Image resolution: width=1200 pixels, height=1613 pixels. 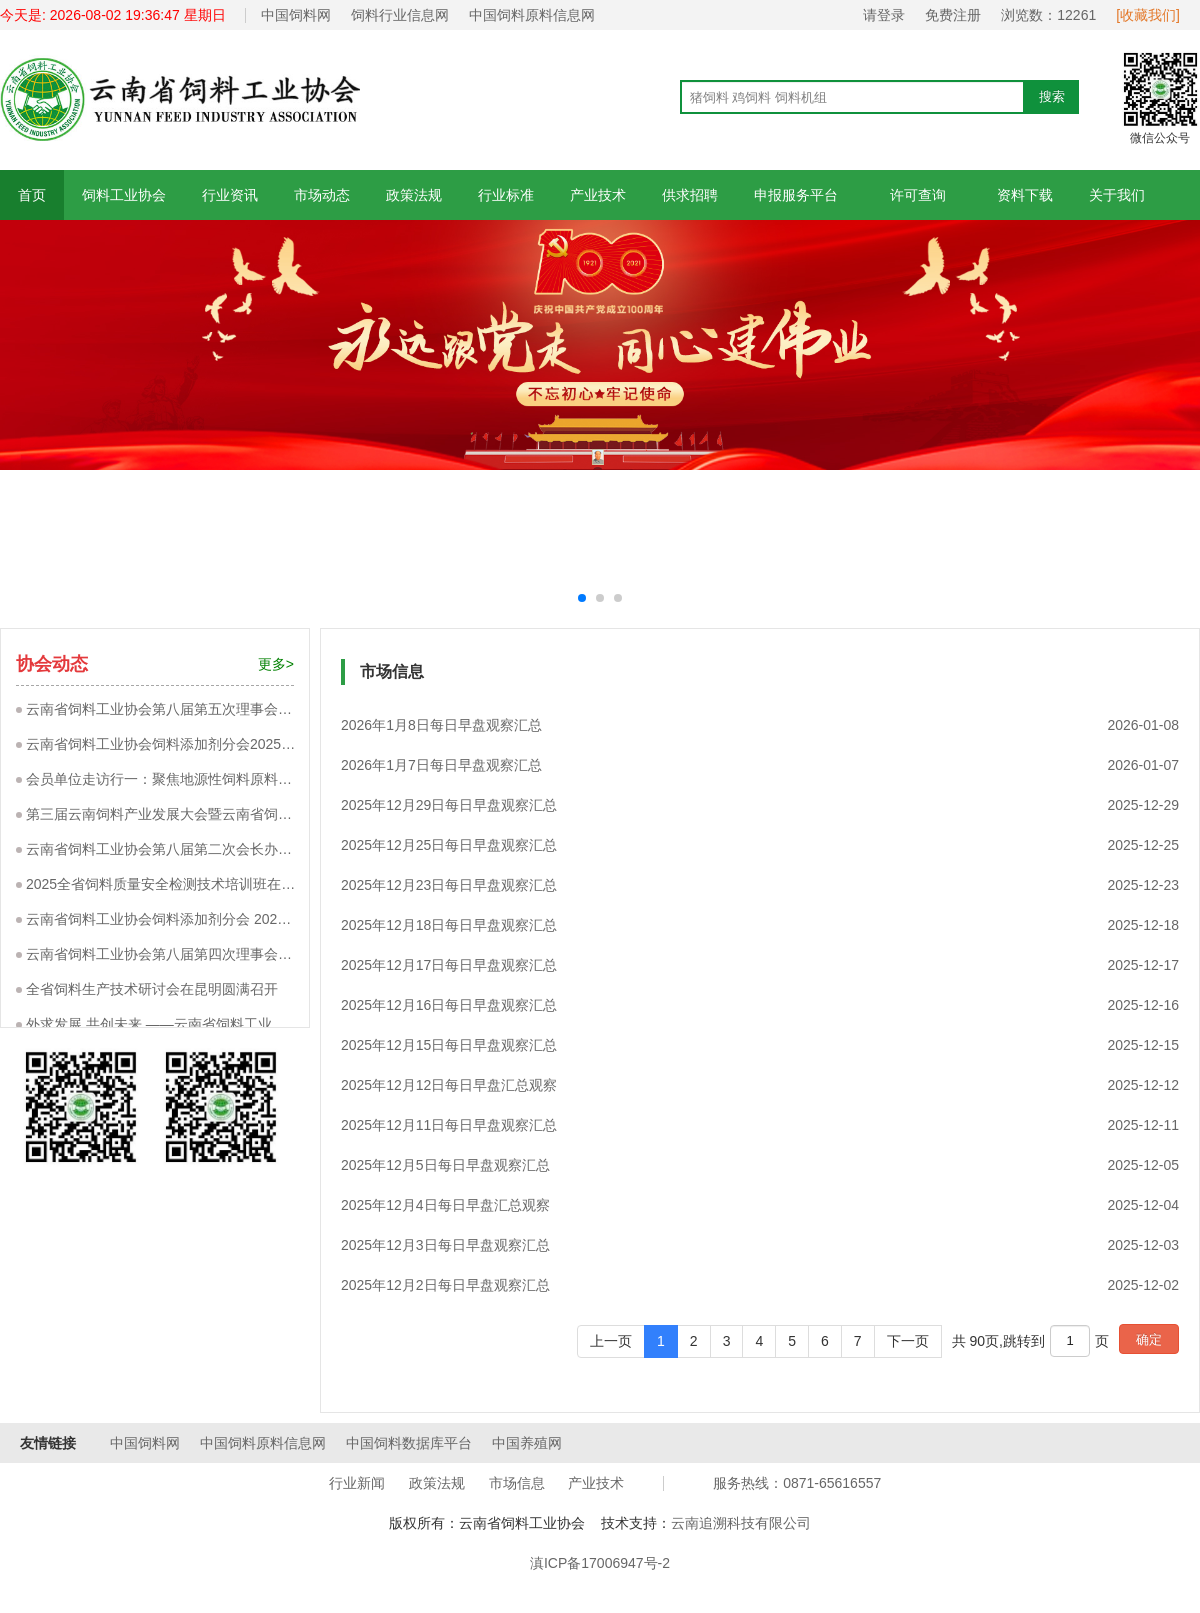 I want to click on 政策法规, so click(x=414, y=195).